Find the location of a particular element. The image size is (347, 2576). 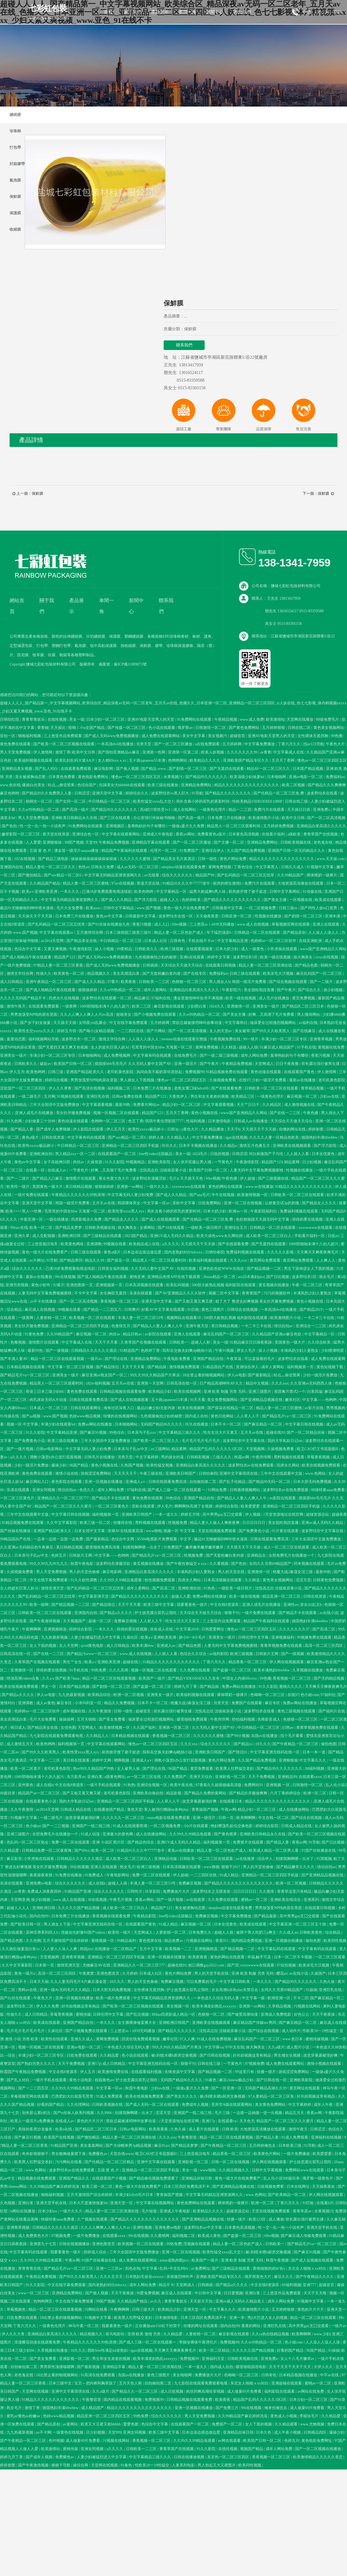

亚洲欧洲日韩 is located at coordinates (70, 1236).